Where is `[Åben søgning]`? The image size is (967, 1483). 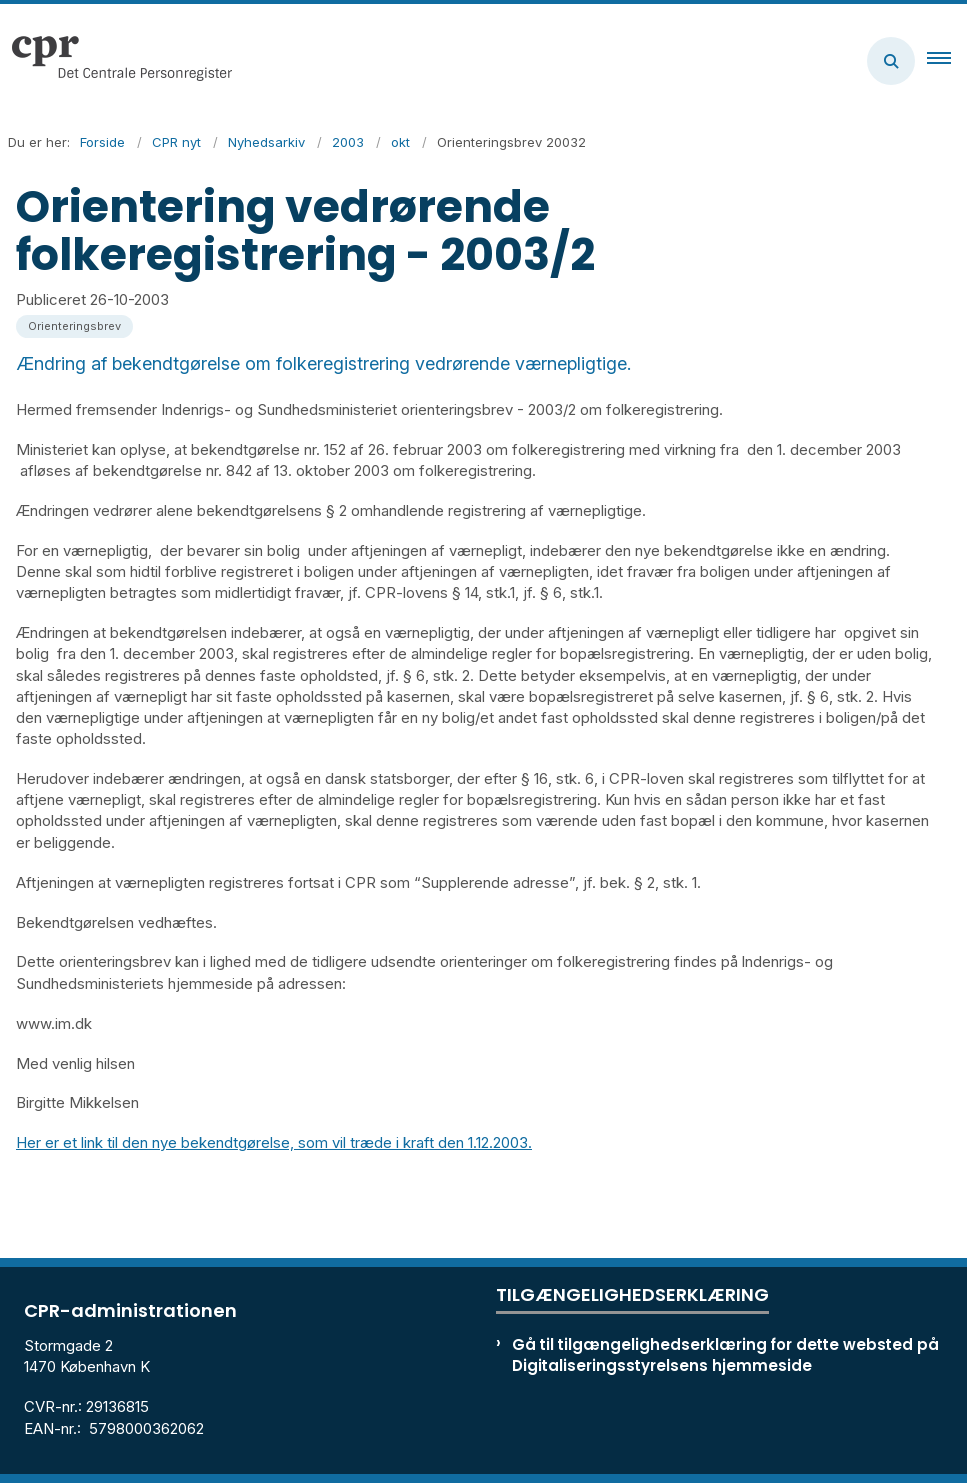 [Åben søgning] is located at coordinates (891, 61).